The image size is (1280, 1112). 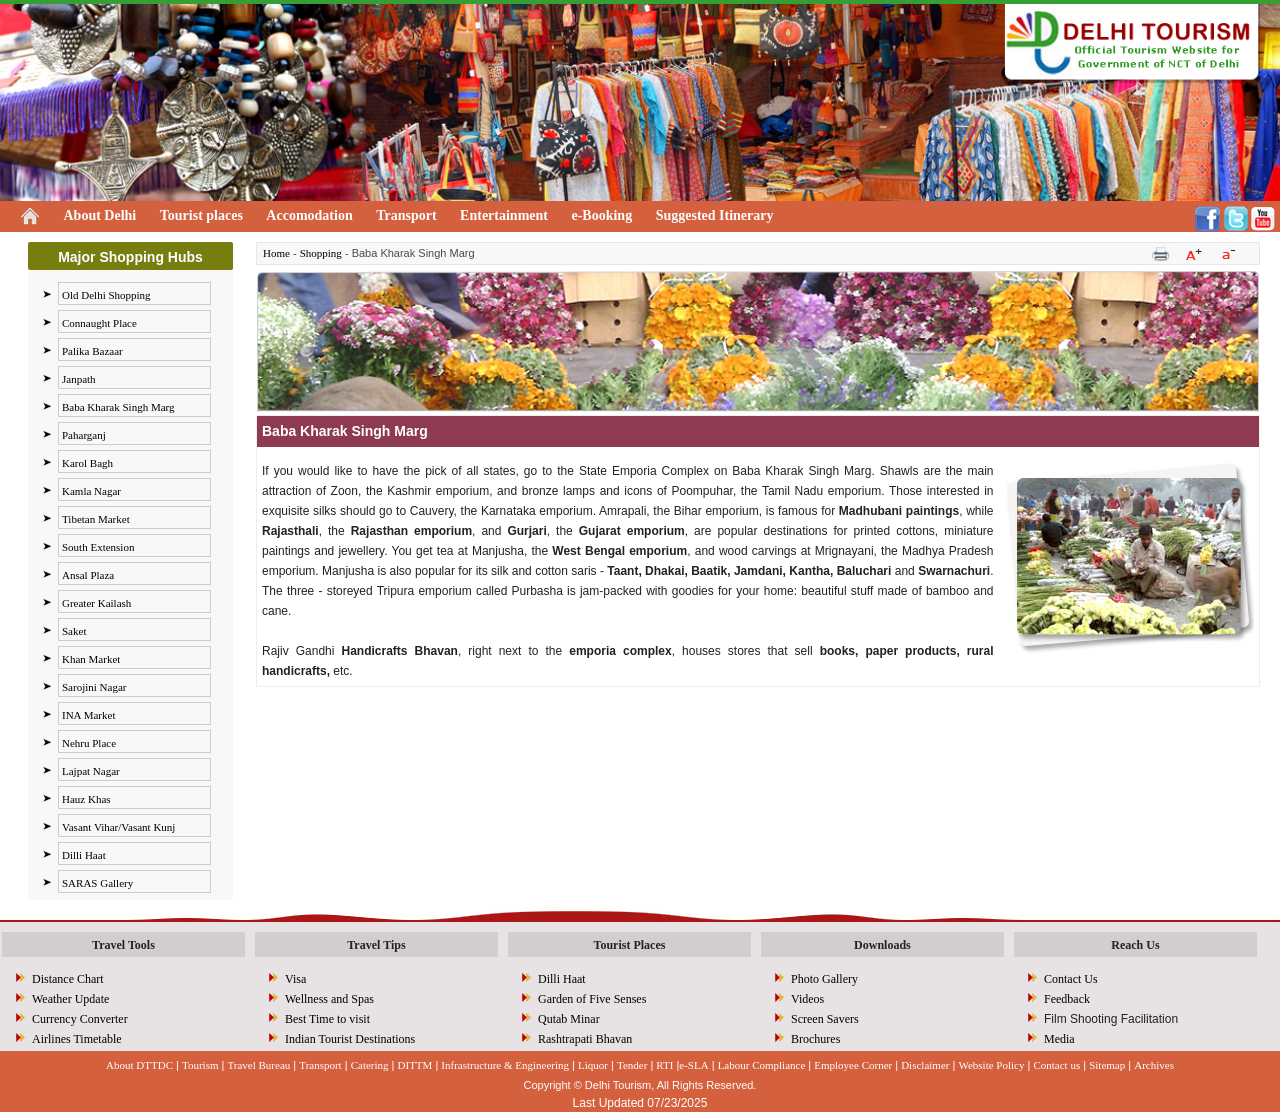 What do you see at coordinates (629, 945) in the screenshot?
I see `Tourist Places` at bounding box center [629, 945].